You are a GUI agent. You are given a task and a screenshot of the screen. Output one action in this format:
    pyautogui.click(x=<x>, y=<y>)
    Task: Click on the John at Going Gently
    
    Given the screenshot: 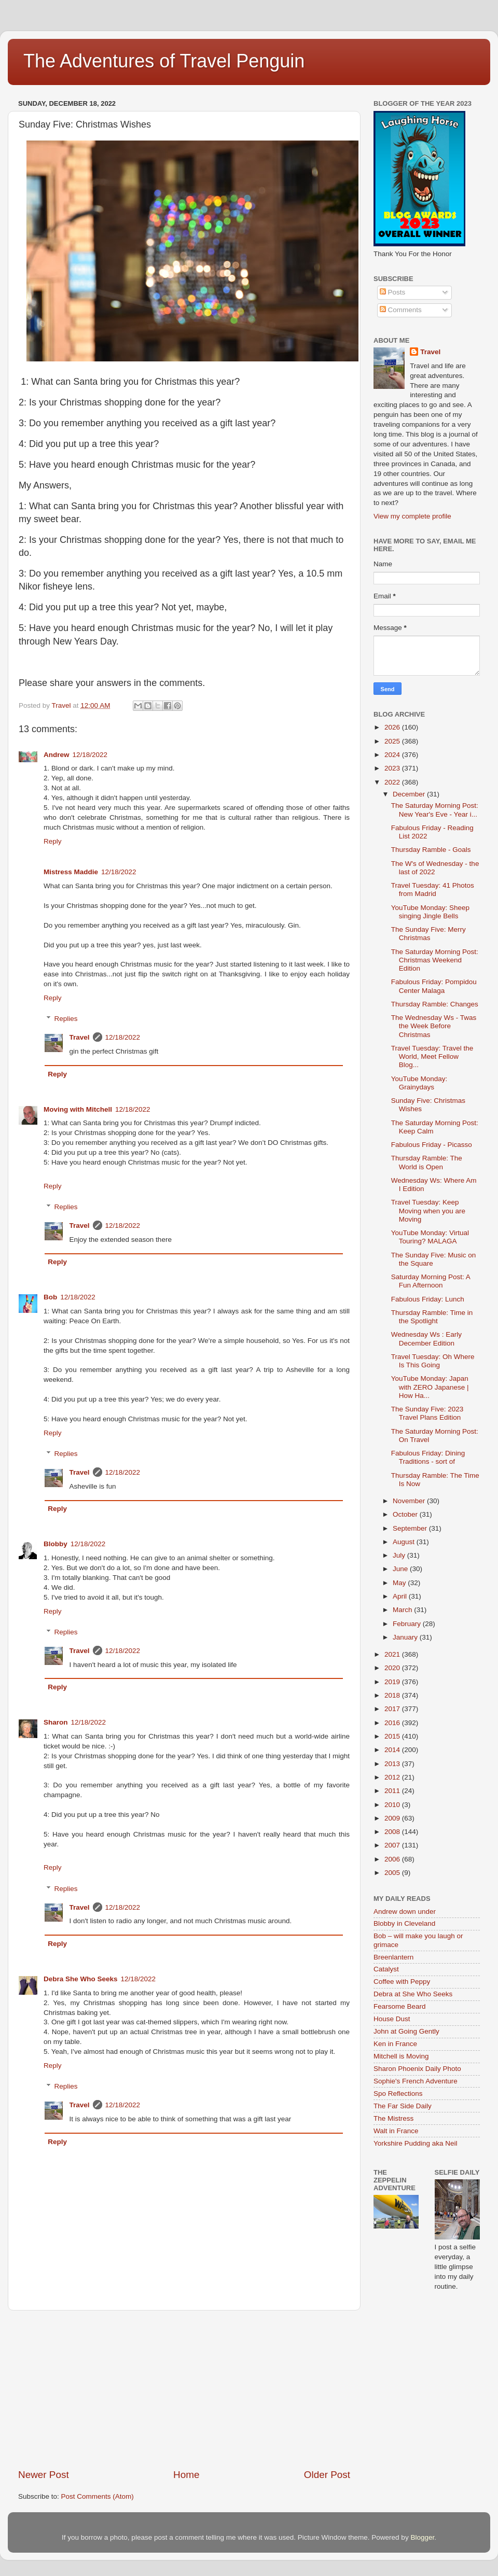 What is the action you would take?
    pyautogui.click(x=406, y=2031)
    